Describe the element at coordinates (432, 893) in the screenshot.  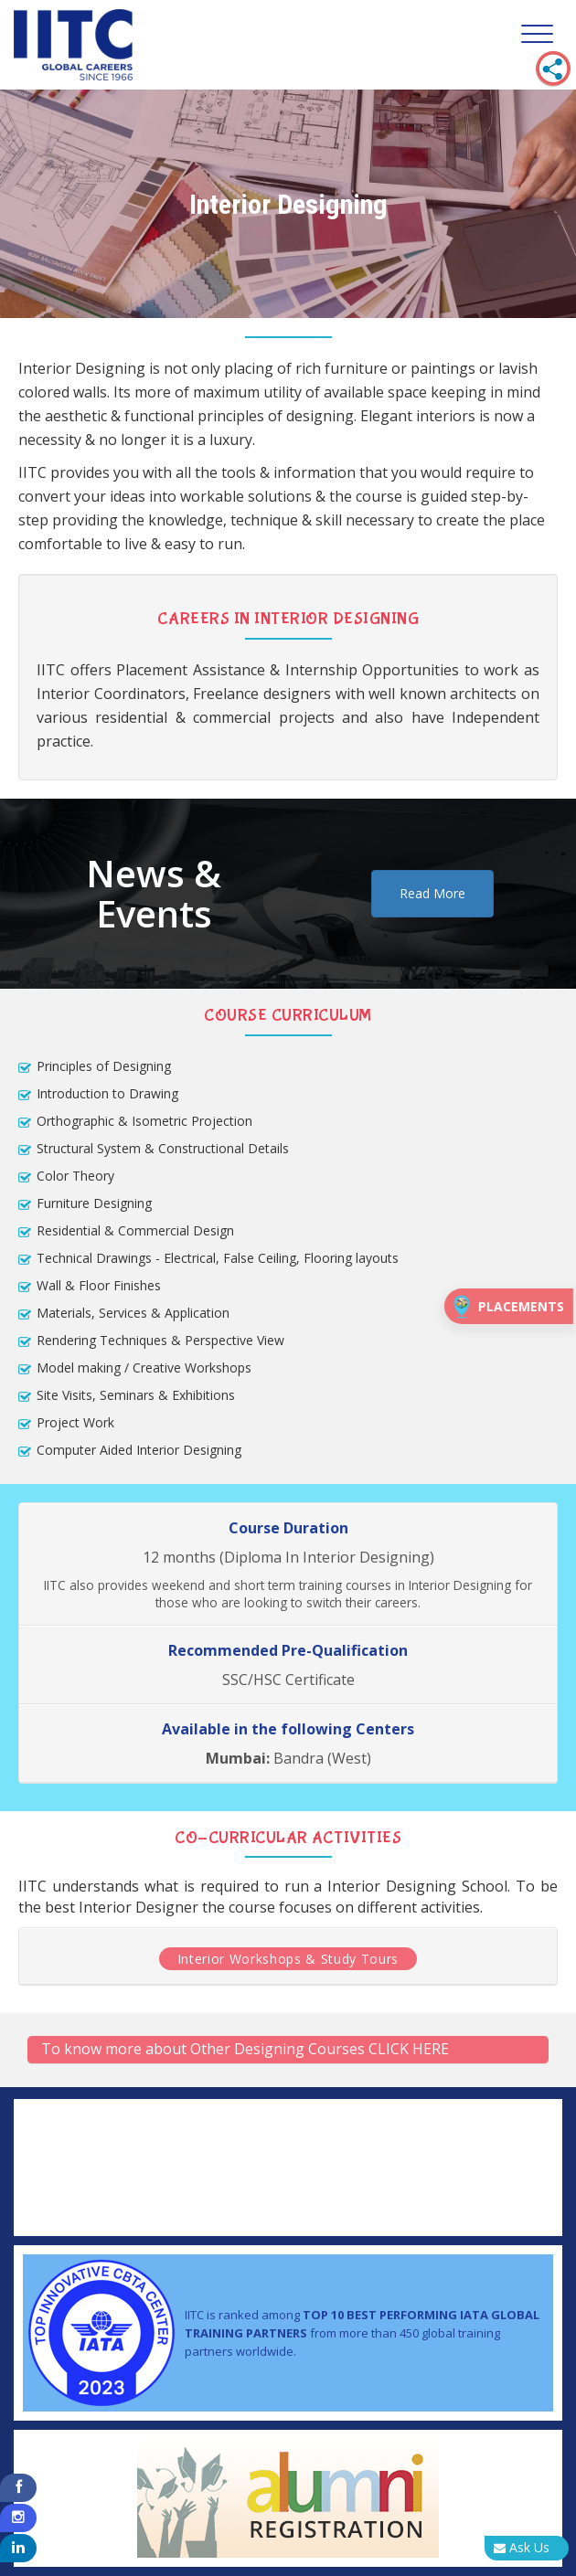
I see `Read More` at that location.